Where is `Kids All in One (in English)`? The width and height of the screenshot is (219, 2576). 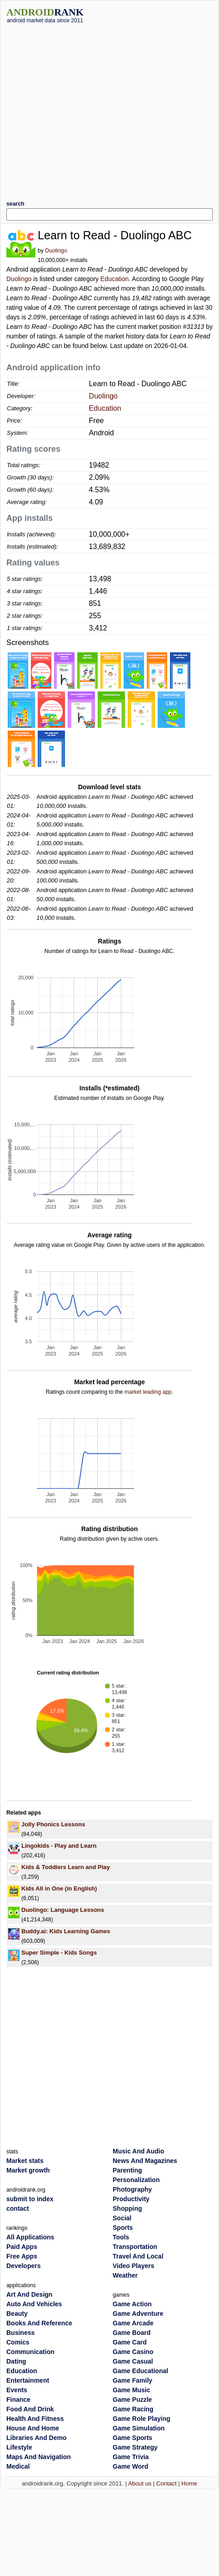
Kids All in One (in English) is located at coordinates (59, 1888).